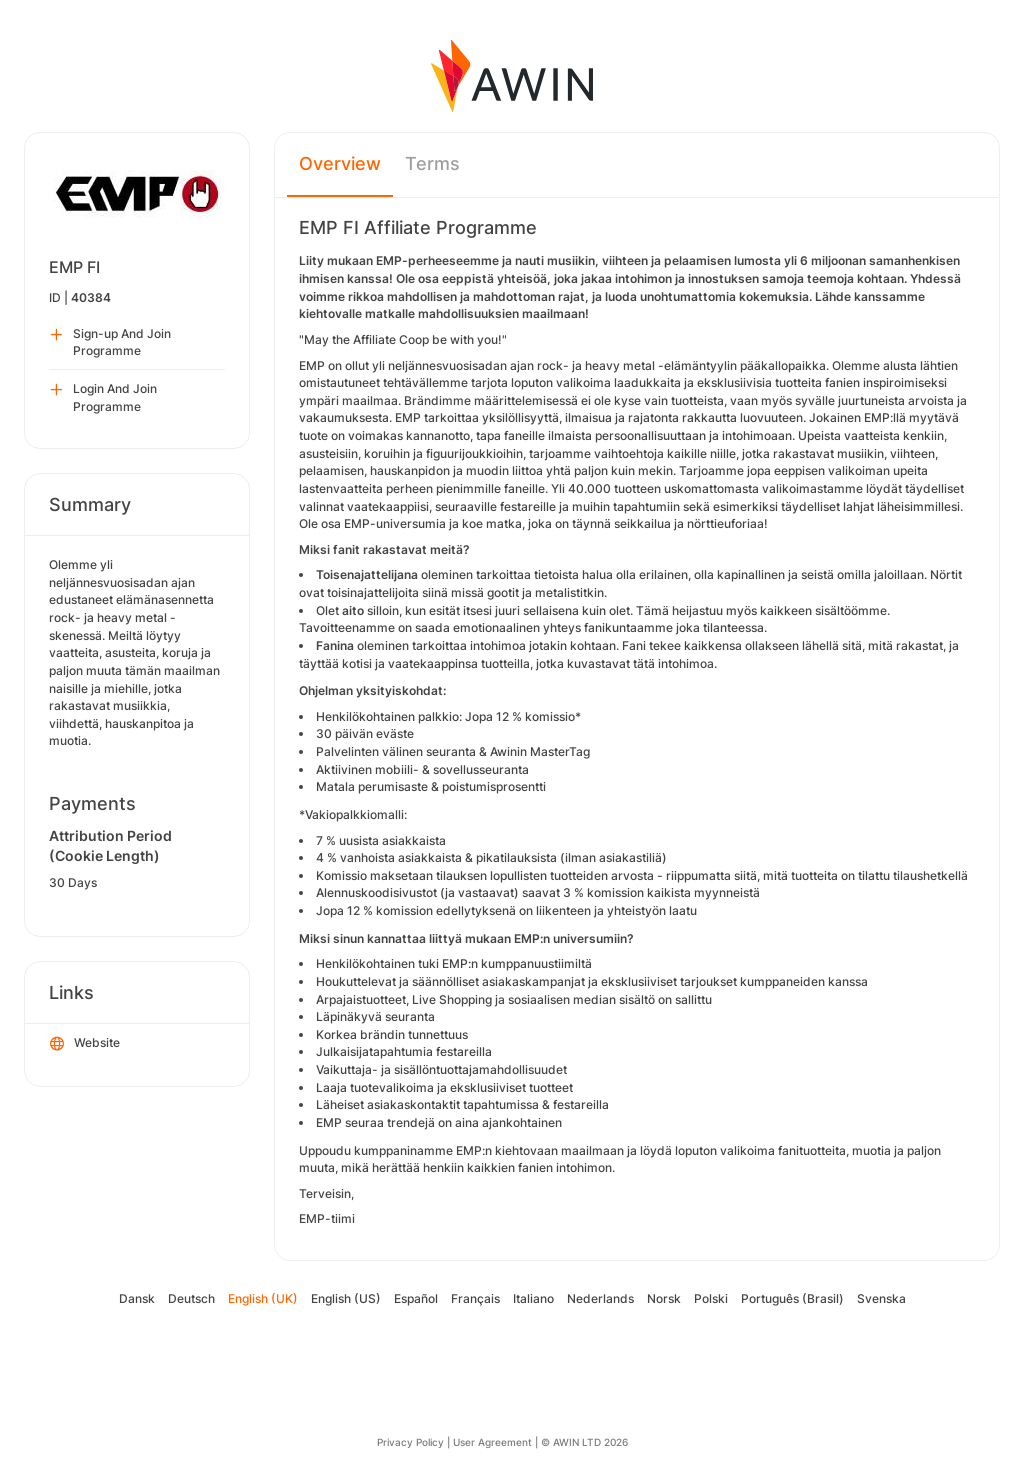 The image size is (1024, 1462). What do you see at coordinates (792, 1298) in the screenshot?
I see `Português (Brasil)` at bounding box center [792, 1298].